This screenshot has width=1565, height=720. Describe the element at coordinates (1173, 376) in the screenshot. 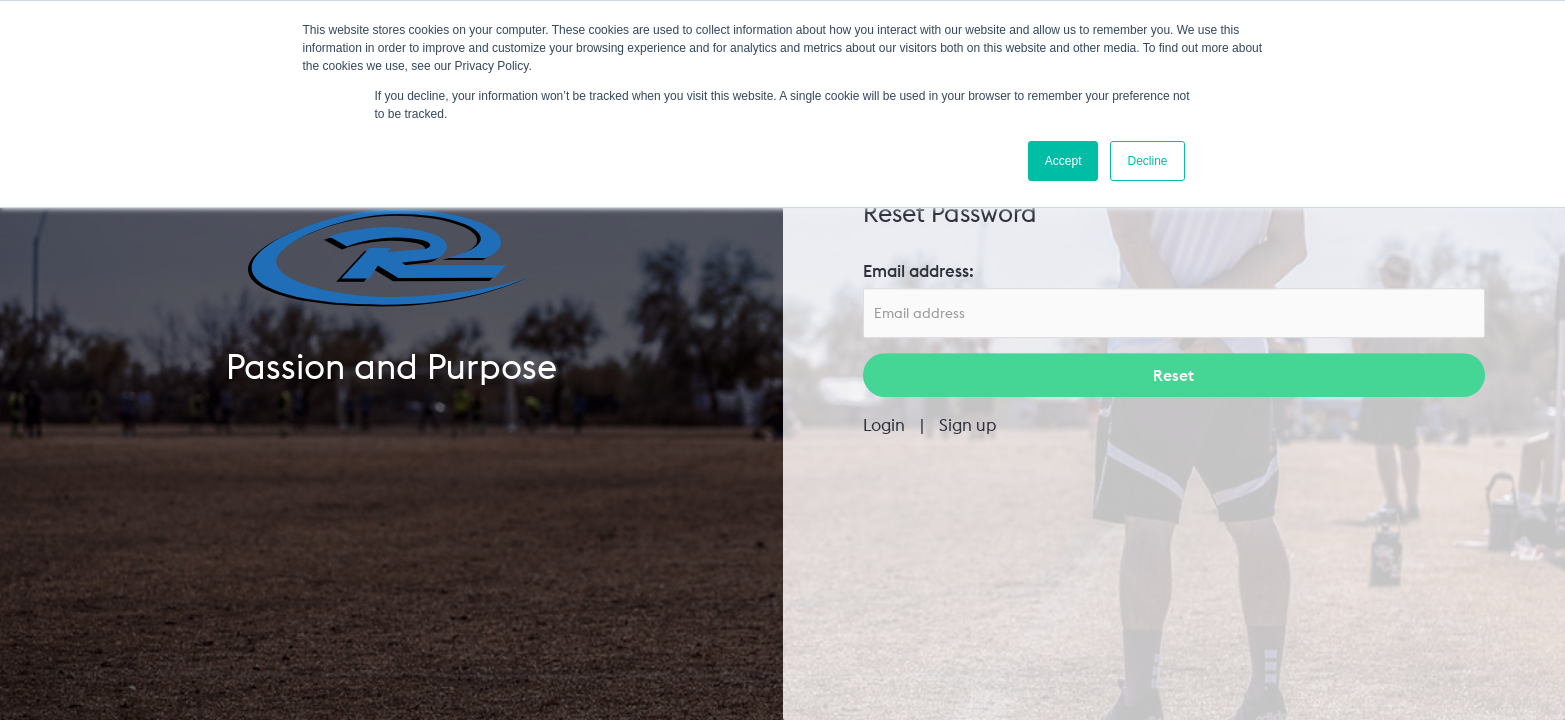

I see `Reset` at that location.